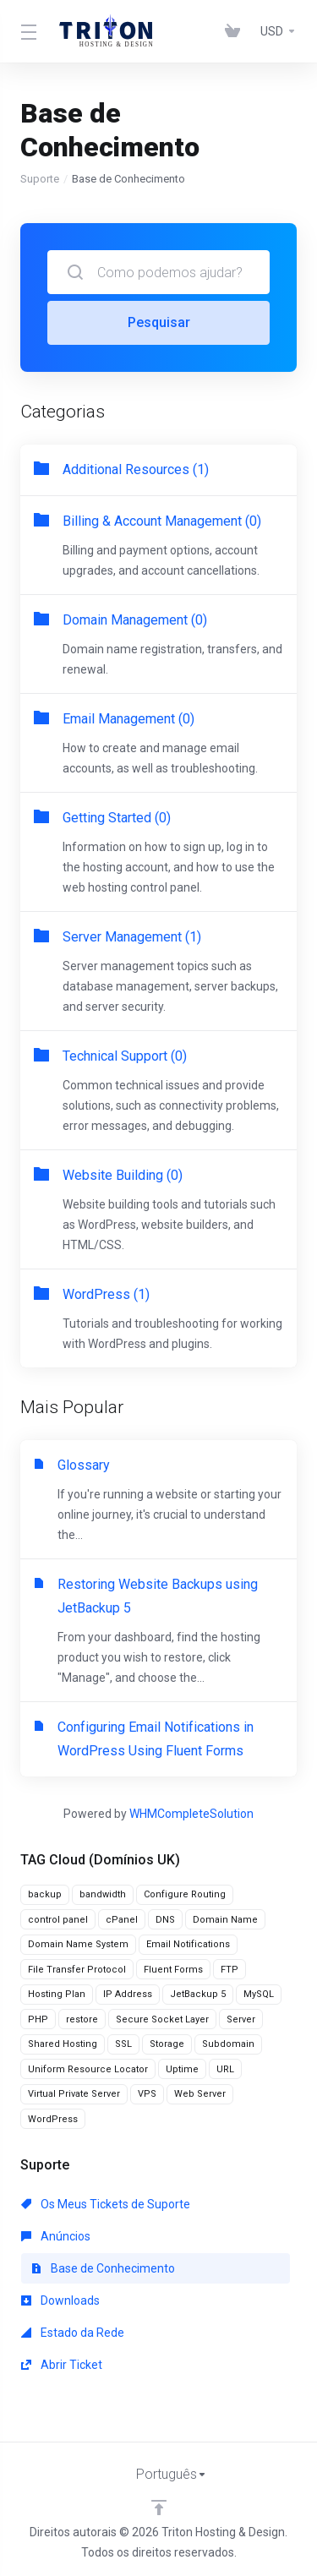 This screenshot has width=317, height=2576. I want to click on bandwidth, so click(102, 1894).